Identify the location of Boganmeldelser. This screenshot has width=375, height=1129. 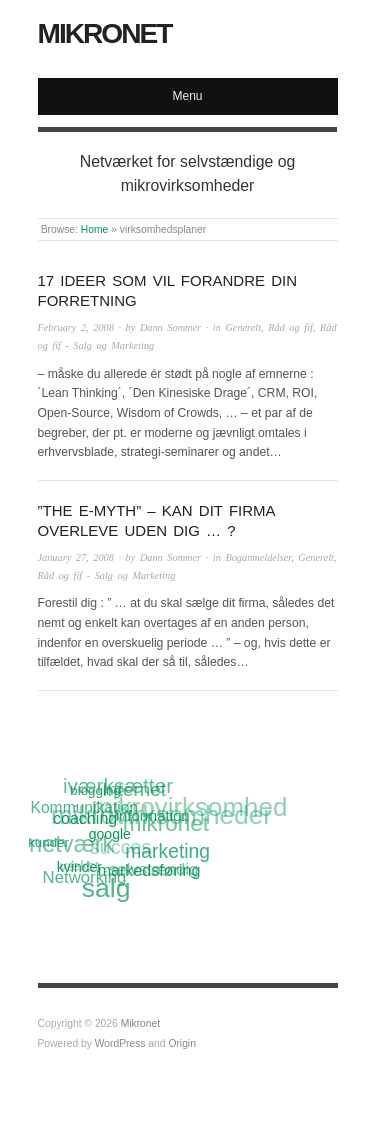
(258, 557).